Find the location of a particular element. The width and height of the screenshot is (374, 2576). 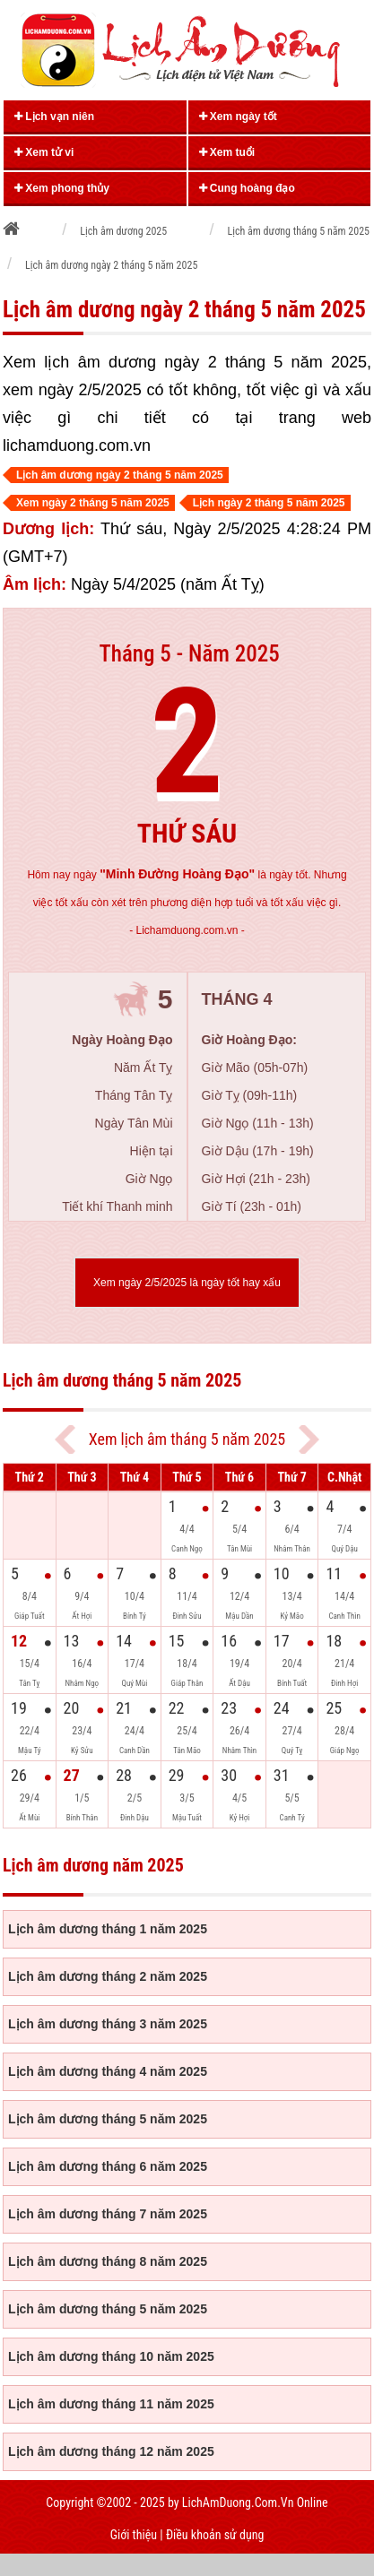

Cung hoàng đạo is located at coordinates (247, 188).